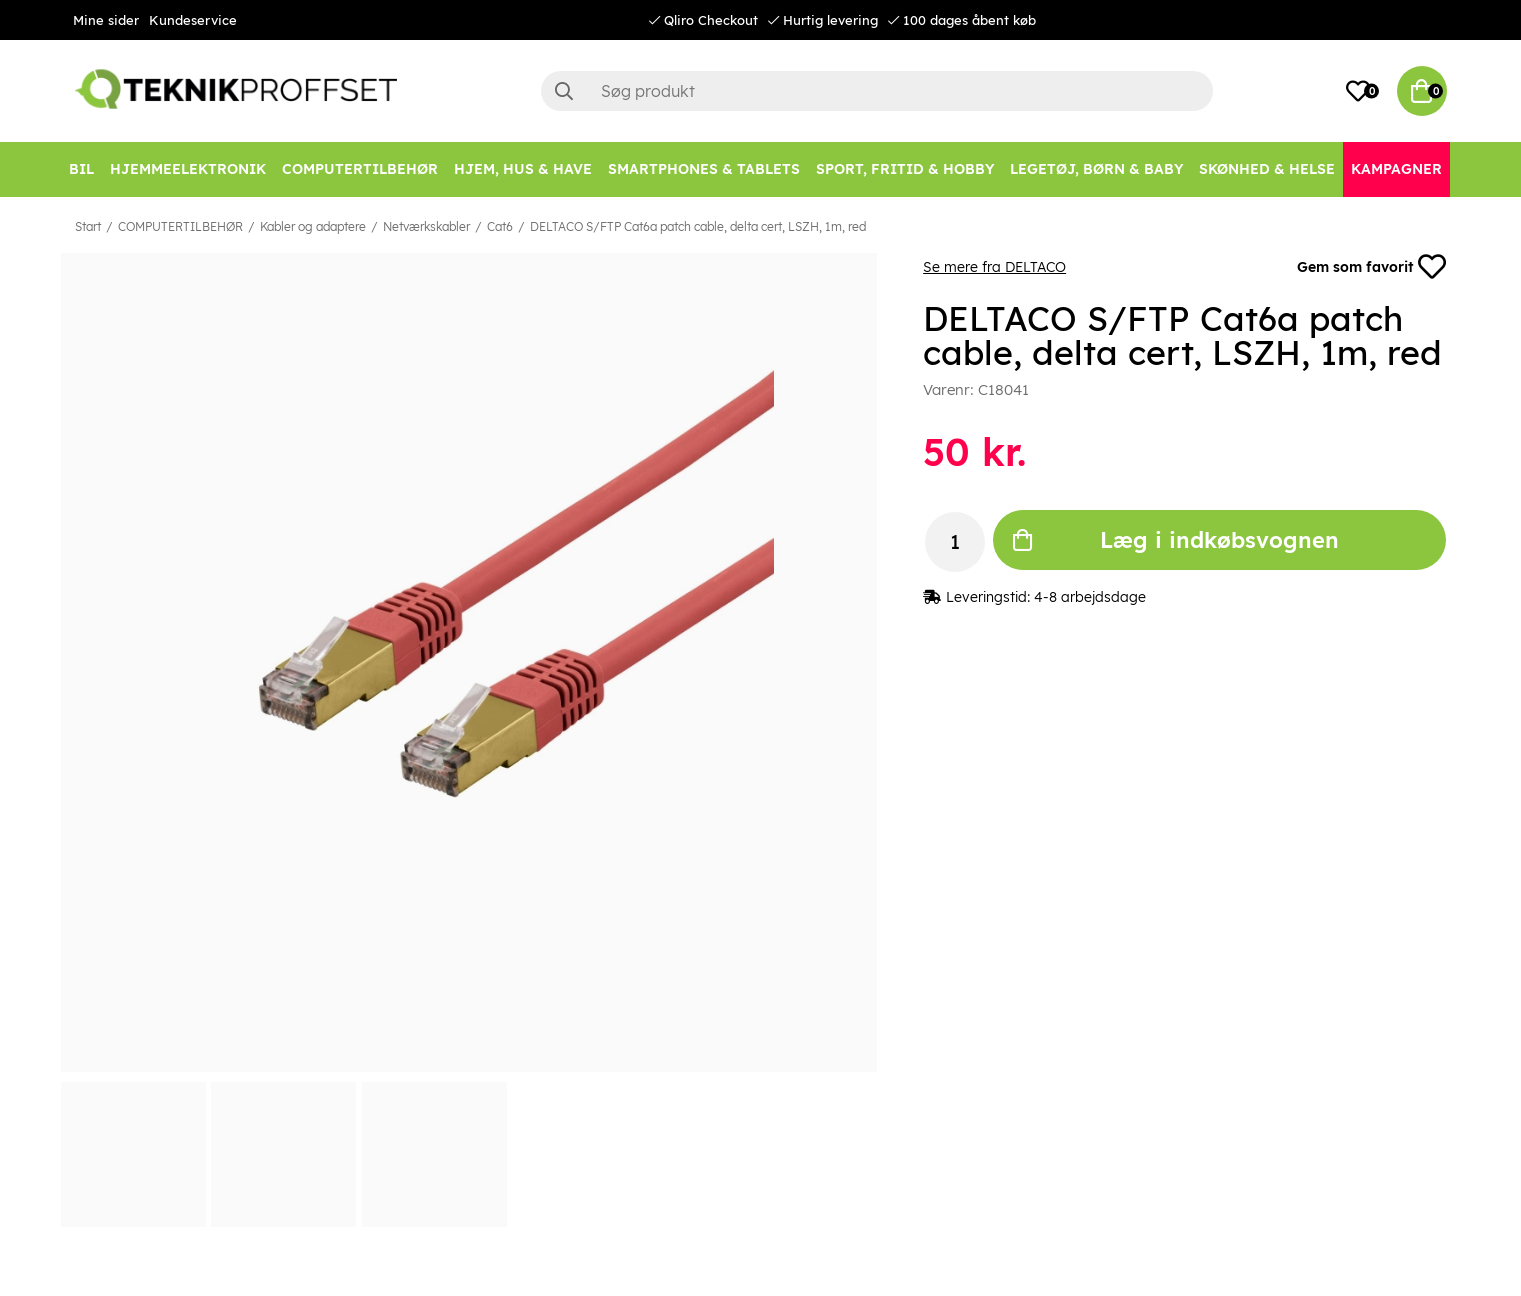  Describe the element at coordinates (704, 169) in the screenshot. I see `[SMARTPHONES & TABLETS]` at that location.